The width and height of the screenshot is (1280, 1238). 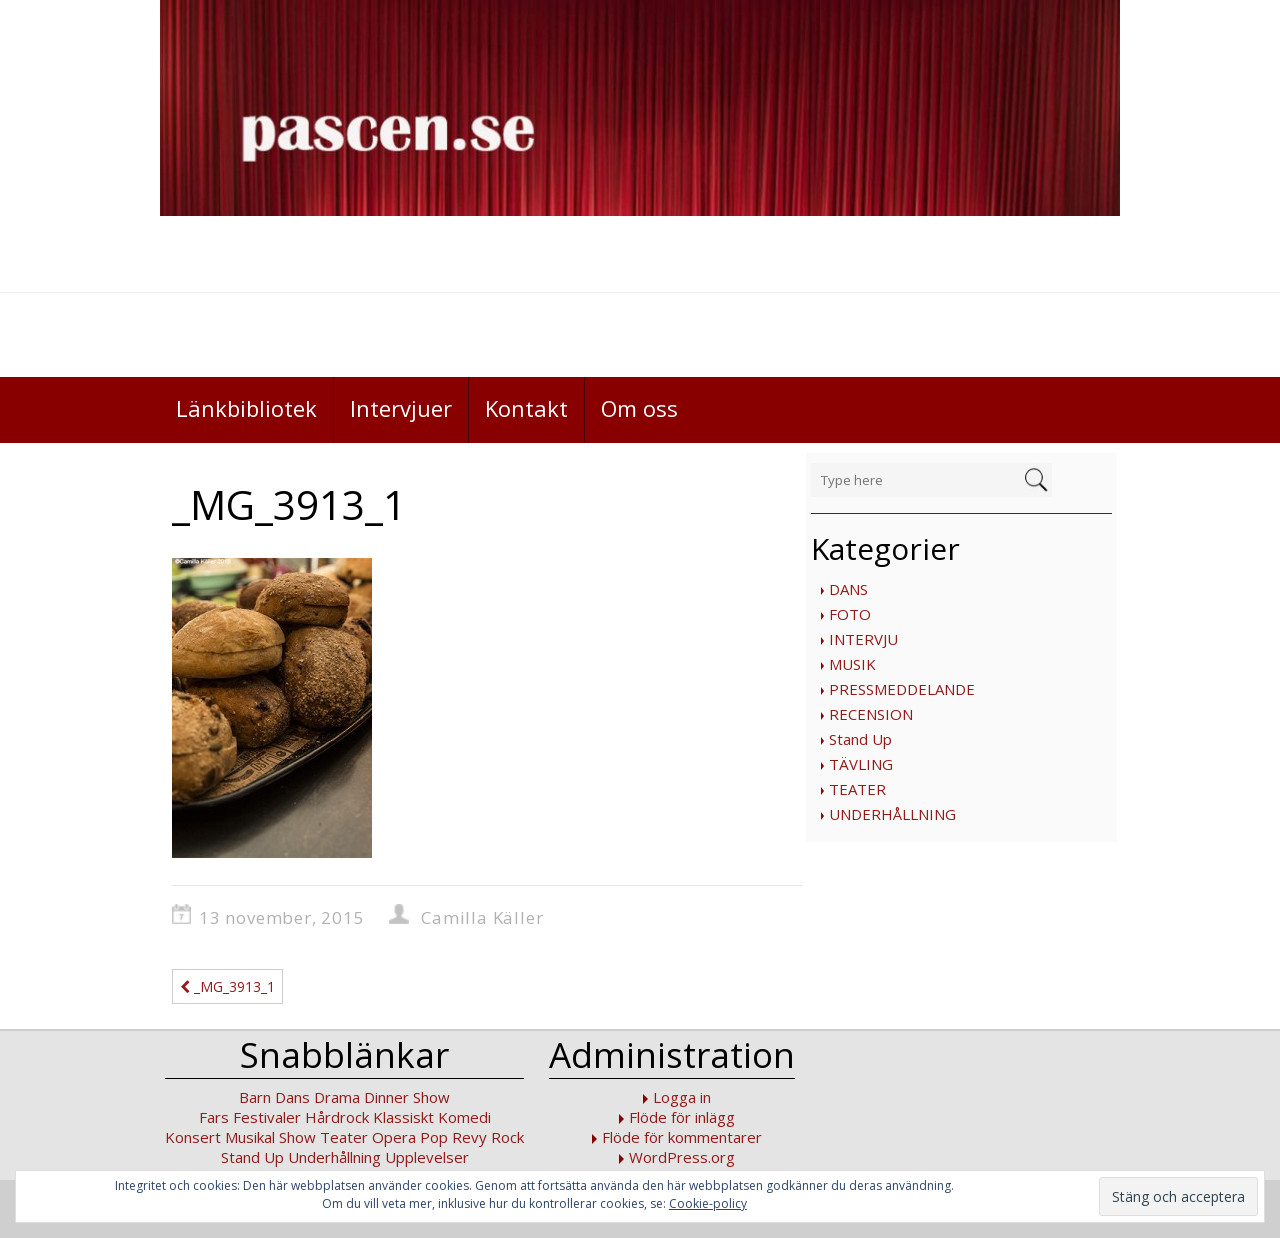 I want to click on DANS, so click(x=848, y=589).